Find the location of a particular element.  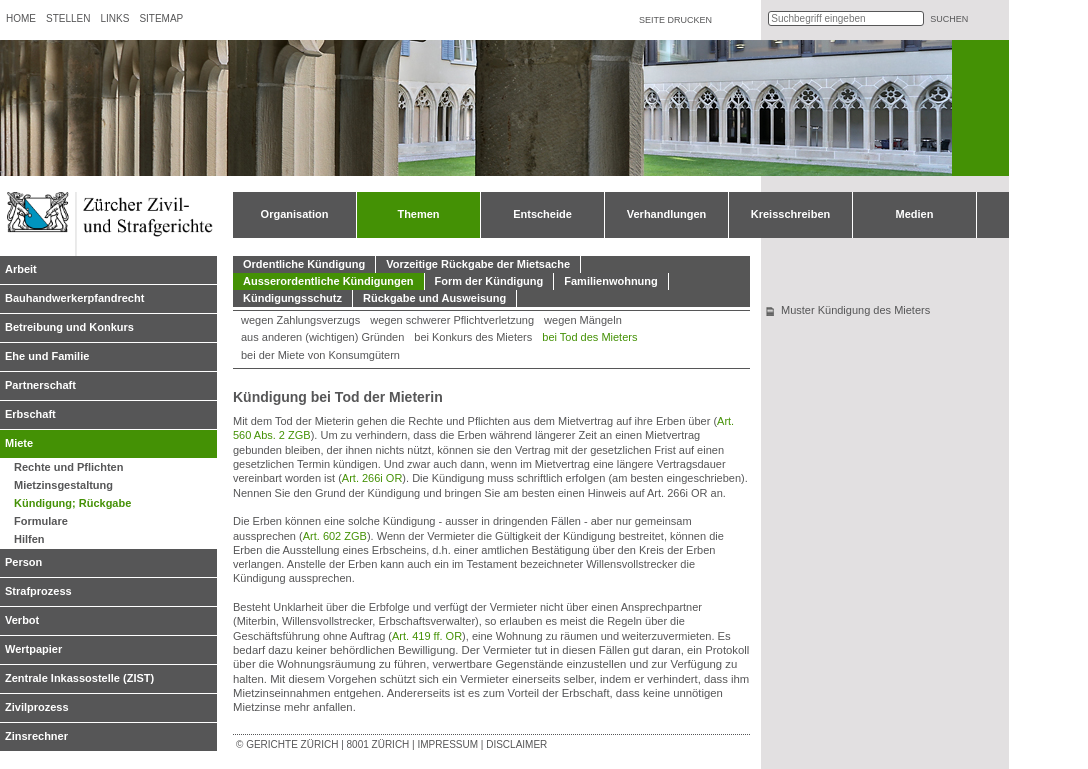

Seite drucken is located at coordinates (675, 20).